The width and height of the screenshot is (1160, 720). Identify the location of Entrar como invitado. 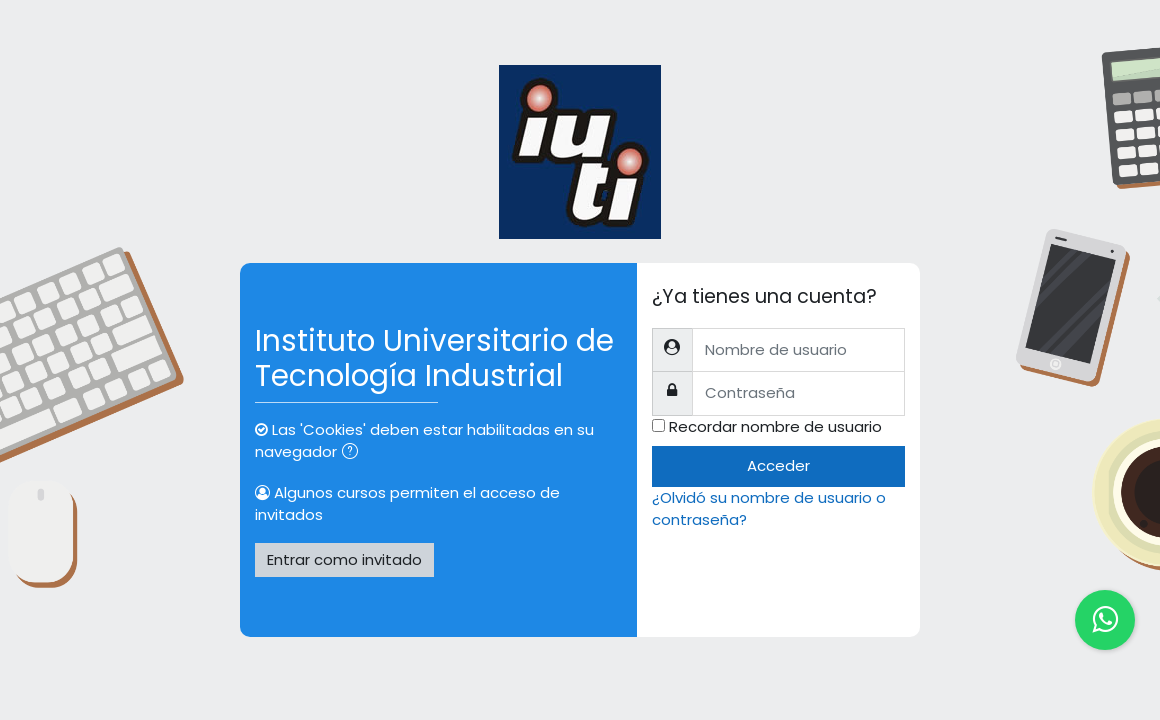
(344, 559).